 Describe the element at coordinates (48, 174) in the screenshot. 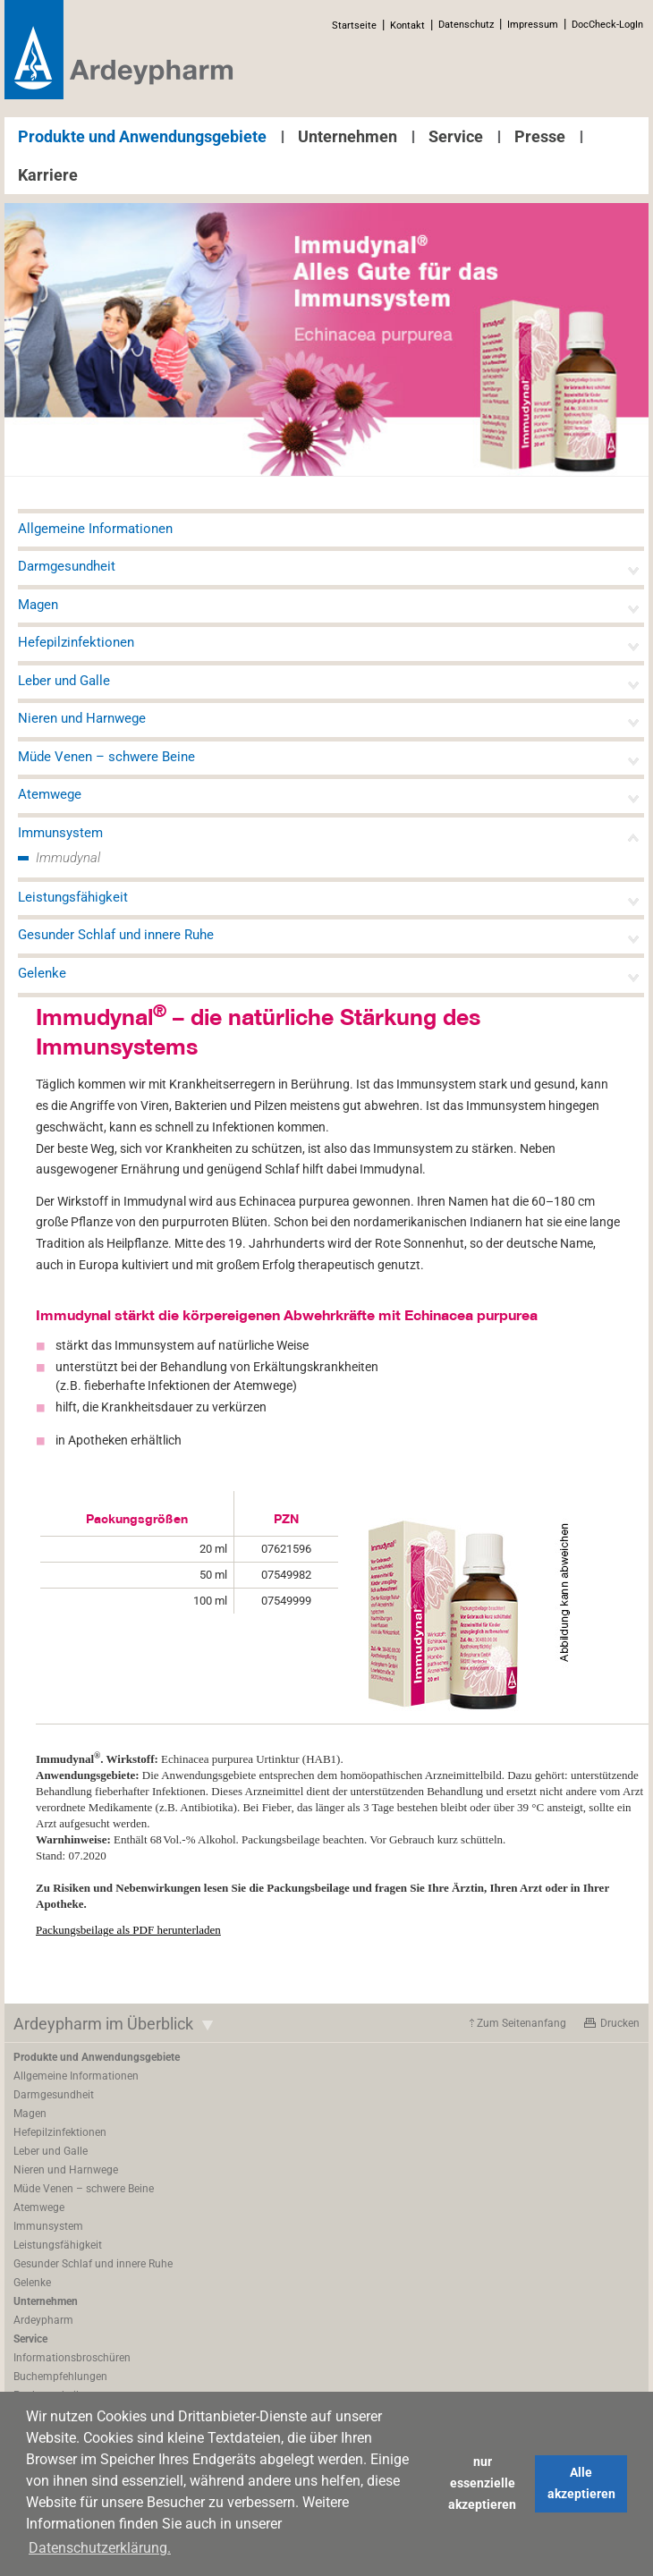

I see `Karriere` at that location.